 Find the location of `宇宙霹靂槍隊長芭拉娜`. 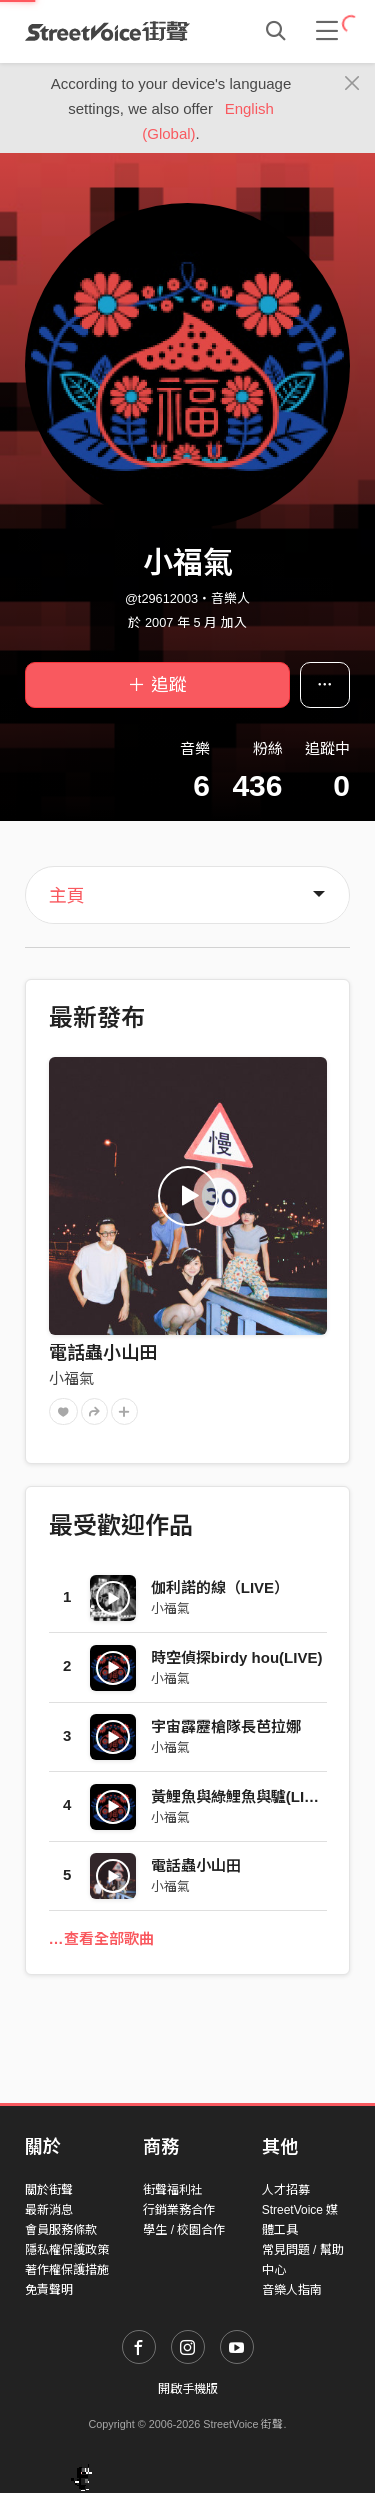

宇宙霹靂槍隊長芭拉娜 is located at coordinates (226, 1726).